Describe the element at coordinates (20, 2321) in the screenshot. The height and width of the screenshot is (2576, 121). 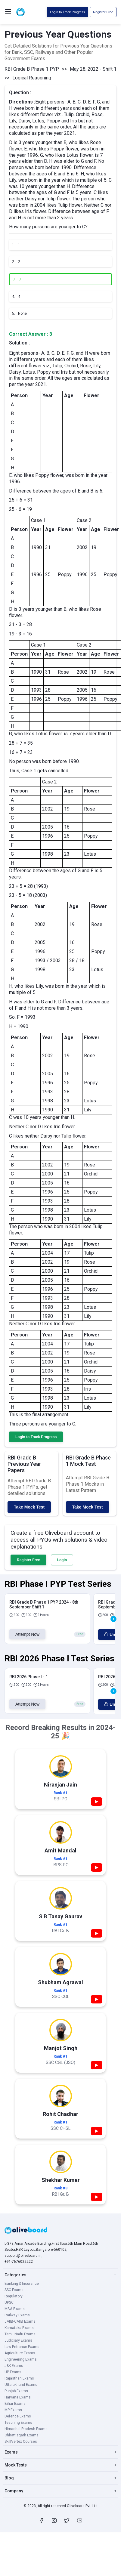
I see `JAIIB-CAIIB Exams` at that location.